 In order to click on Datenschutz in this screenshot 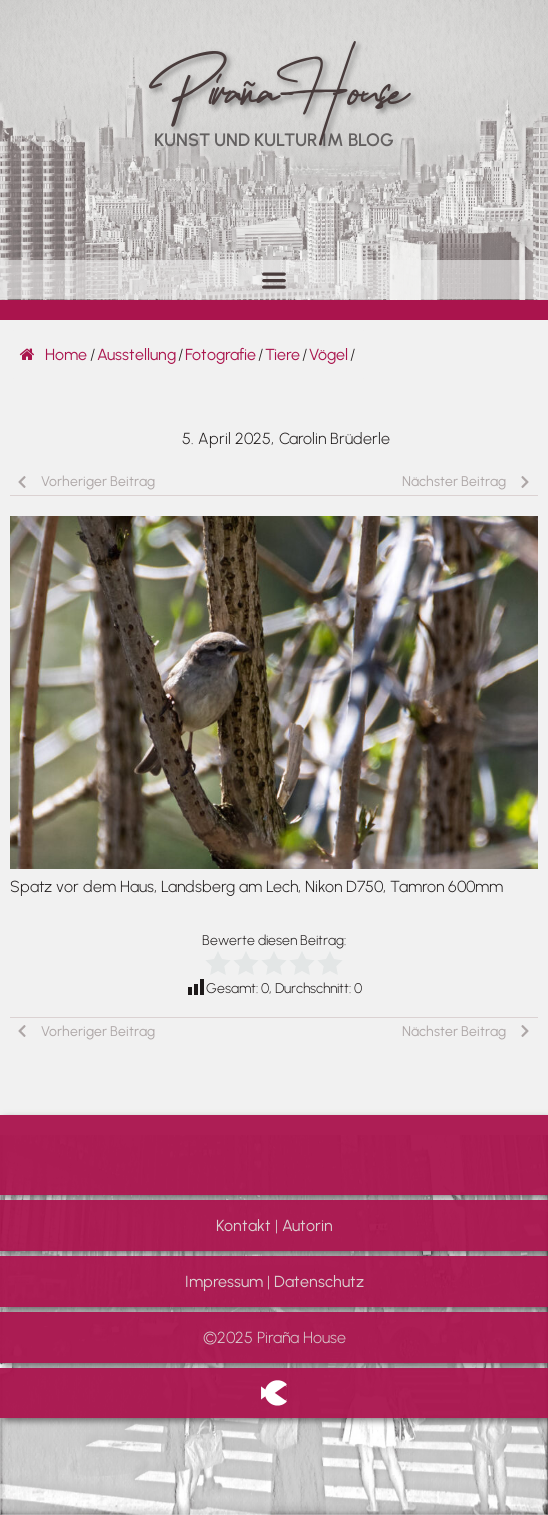, I will do `click(319, 1281)`.